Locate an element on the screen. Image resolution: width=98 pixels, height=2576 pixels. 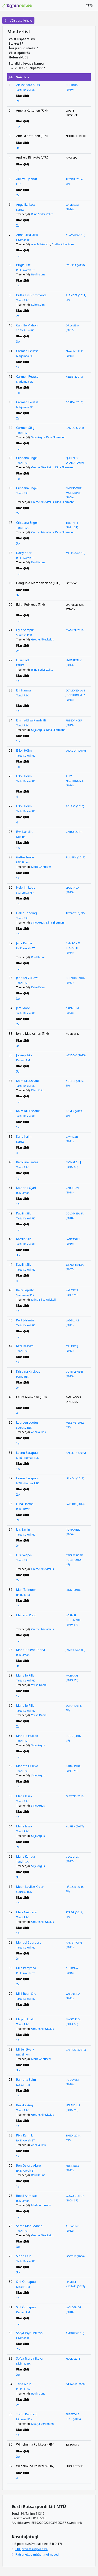
EHS is located at coordinates (18, 184).